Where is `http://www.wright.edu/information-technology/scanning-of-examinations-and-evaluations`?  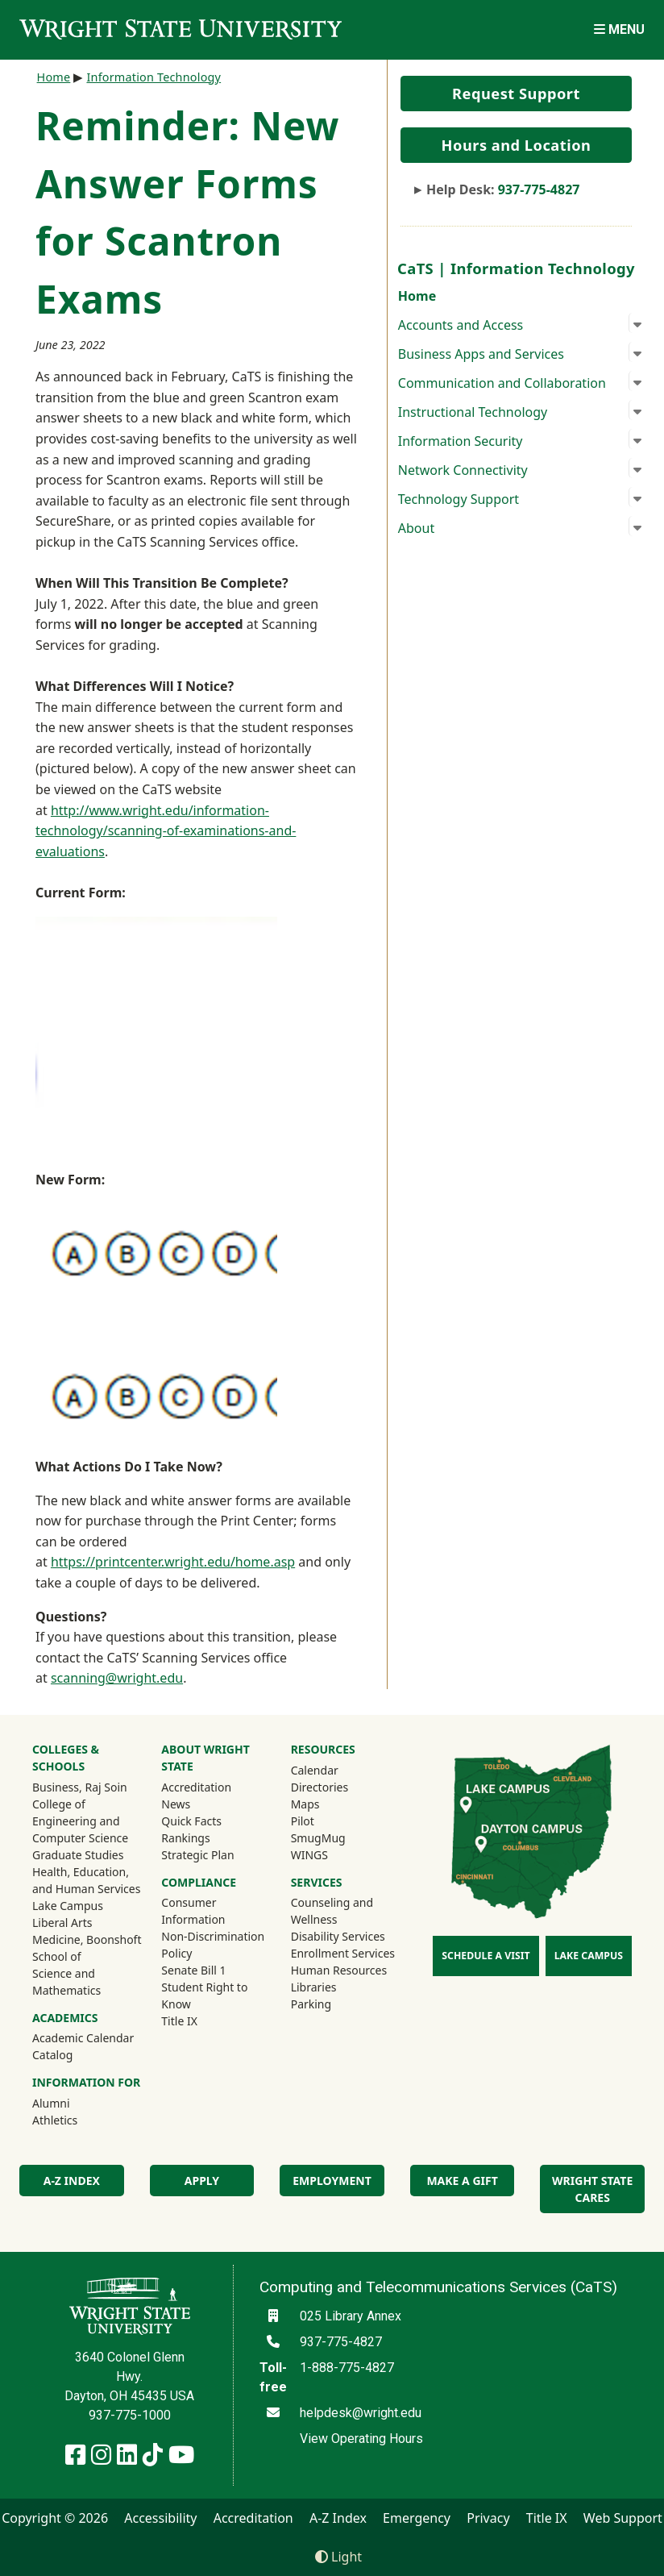 http://www.wright.edu/information-technology/scanning-of-examinations-and-evaluations is located at coordinates (165, 830).